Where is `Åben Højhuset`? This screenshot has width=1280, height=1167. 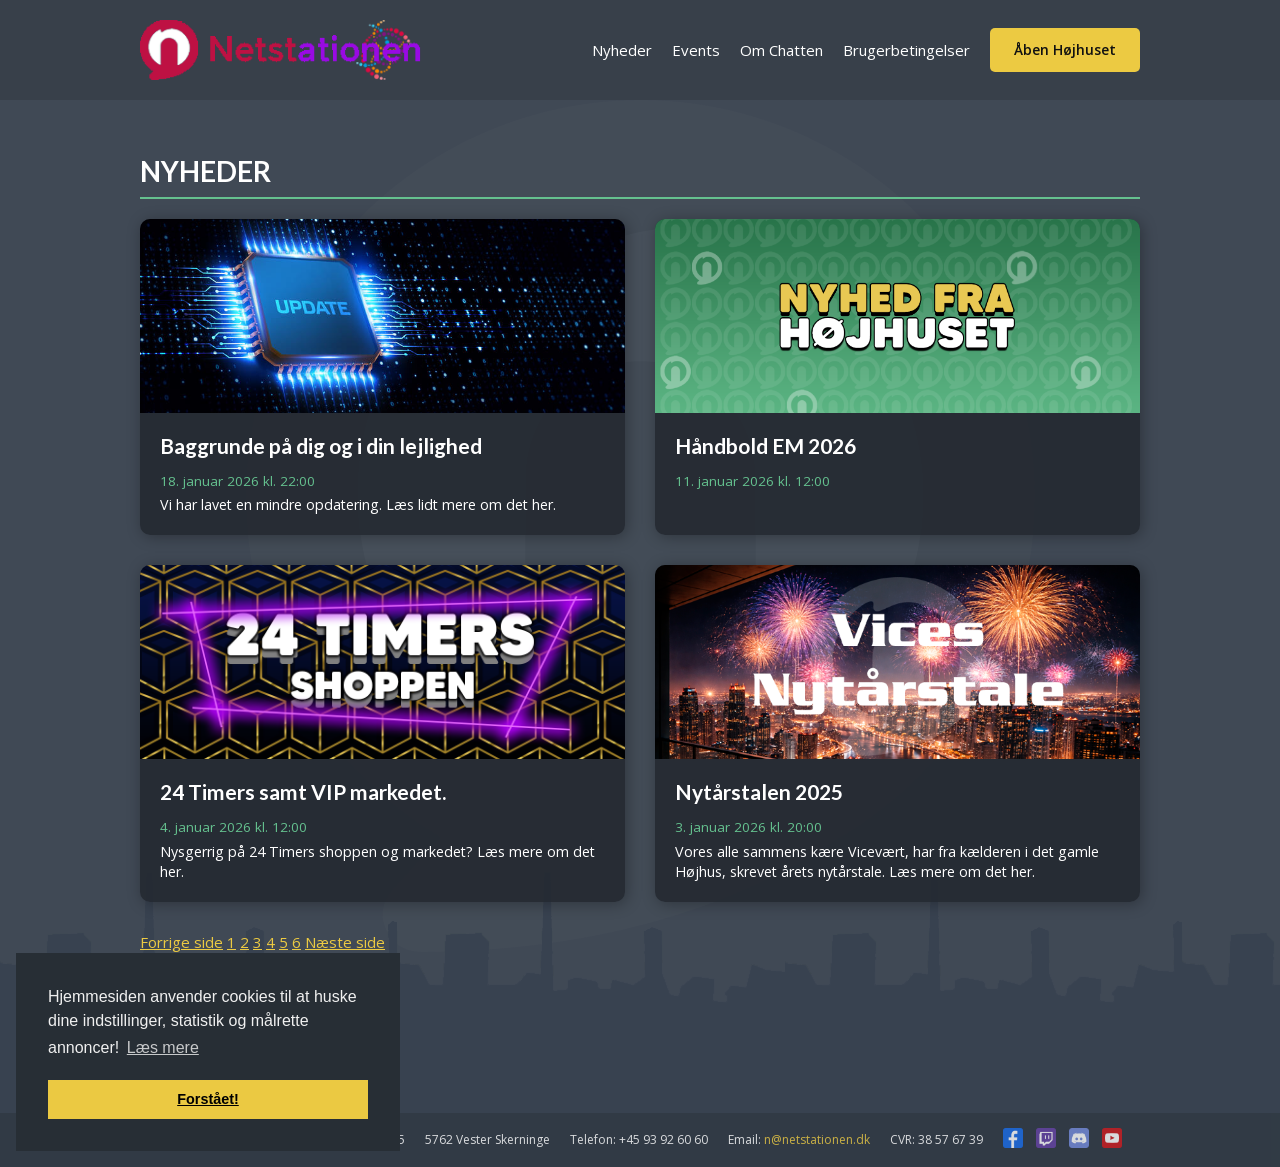
Åben Højhuset is located at coordinates (1065, 49).